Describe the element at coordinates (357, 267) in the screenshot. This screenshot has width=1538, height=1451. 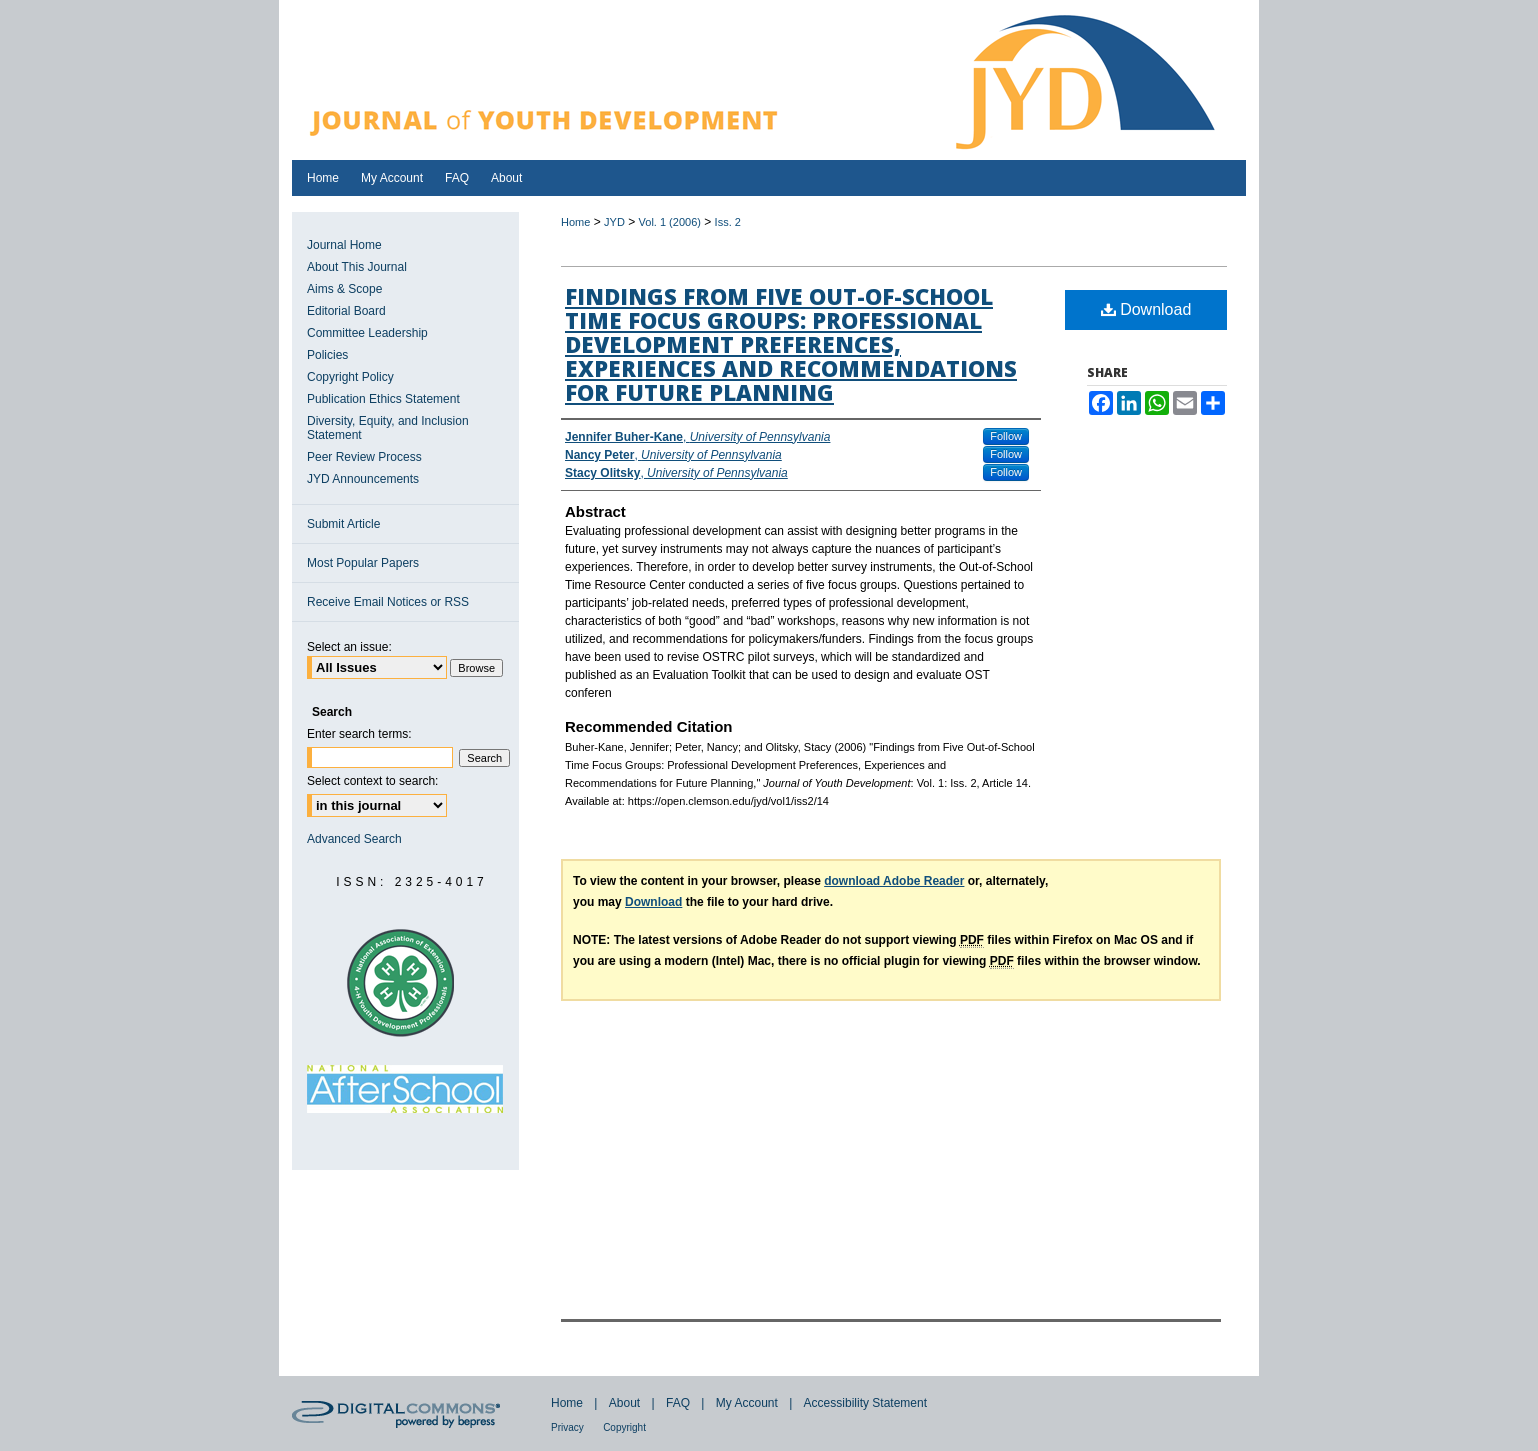
I see `About This Journal` at that location.